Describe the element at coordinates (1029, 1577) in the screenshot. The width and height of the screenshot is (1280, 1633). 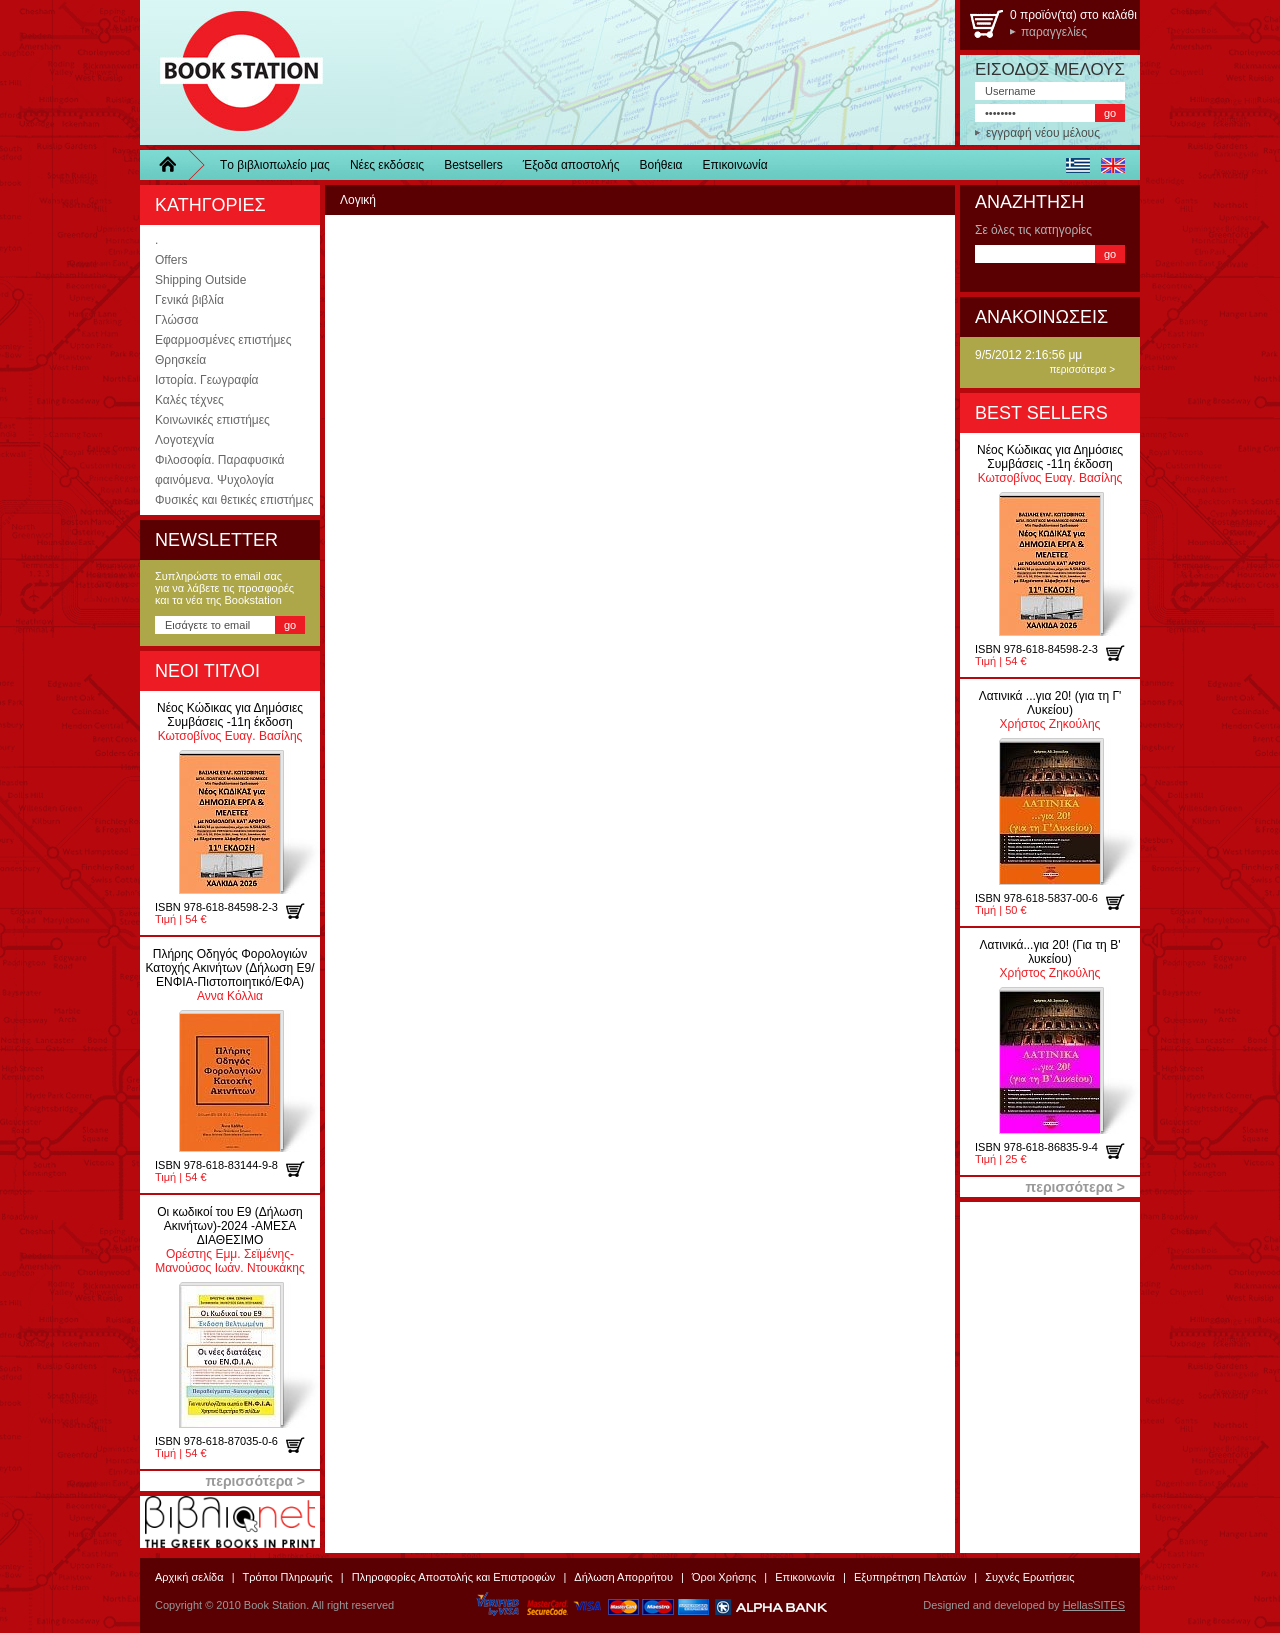
I see `Συχνές Ερωτήσεις` at that location.